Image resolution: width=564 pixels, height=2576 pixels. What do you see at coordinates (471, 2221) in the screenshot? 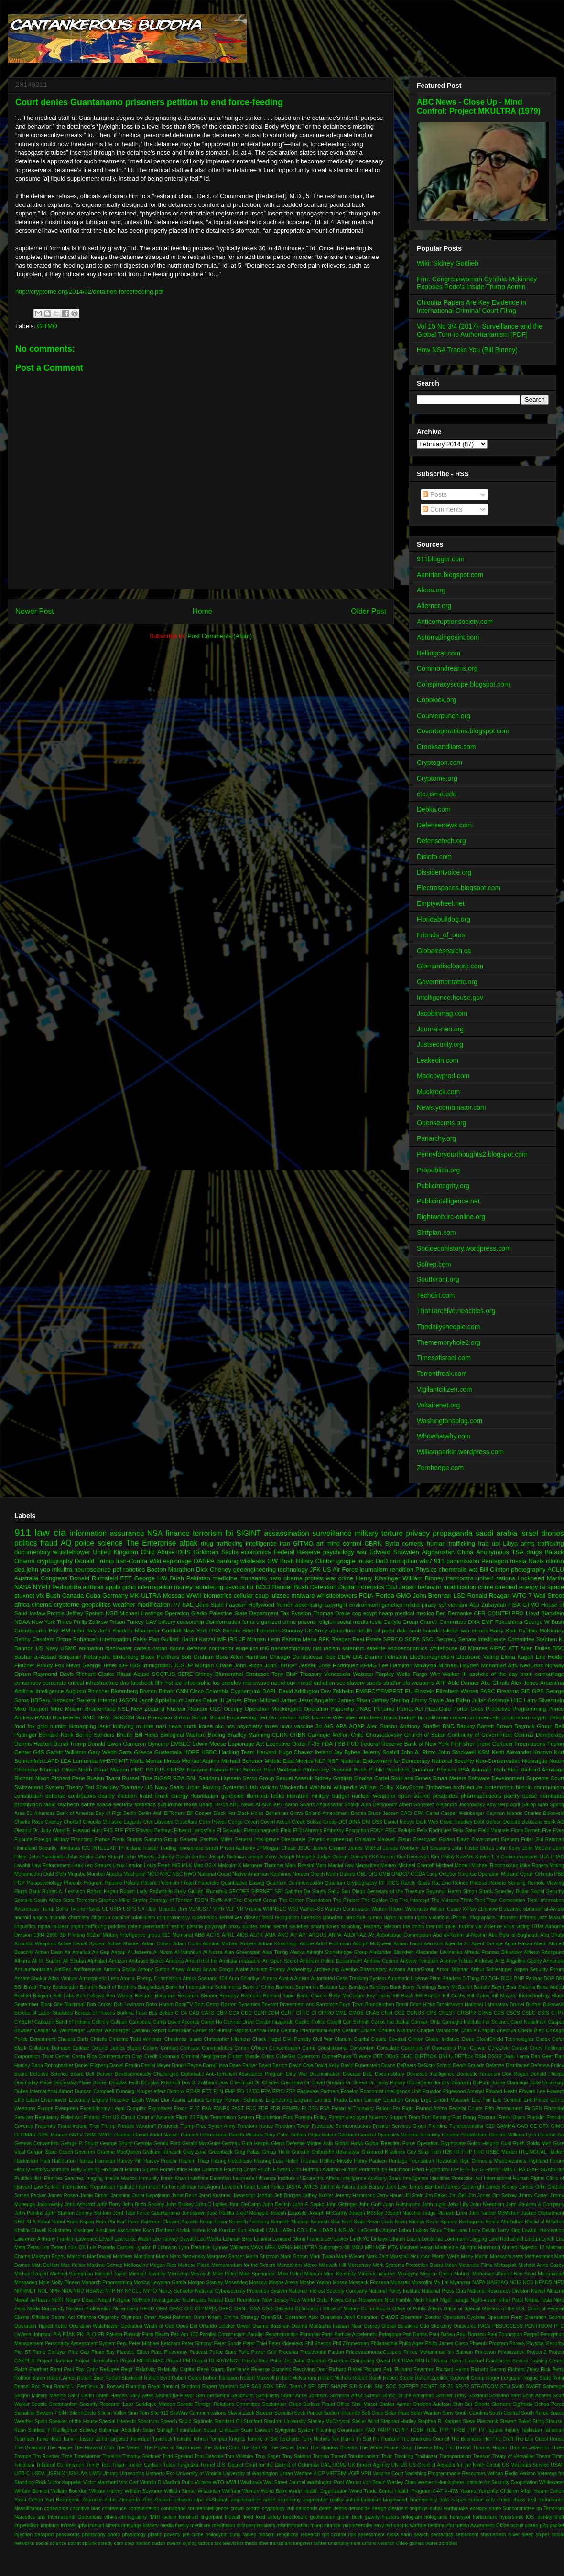
I see `Keyloggers` at bounding box center [471, 2221].